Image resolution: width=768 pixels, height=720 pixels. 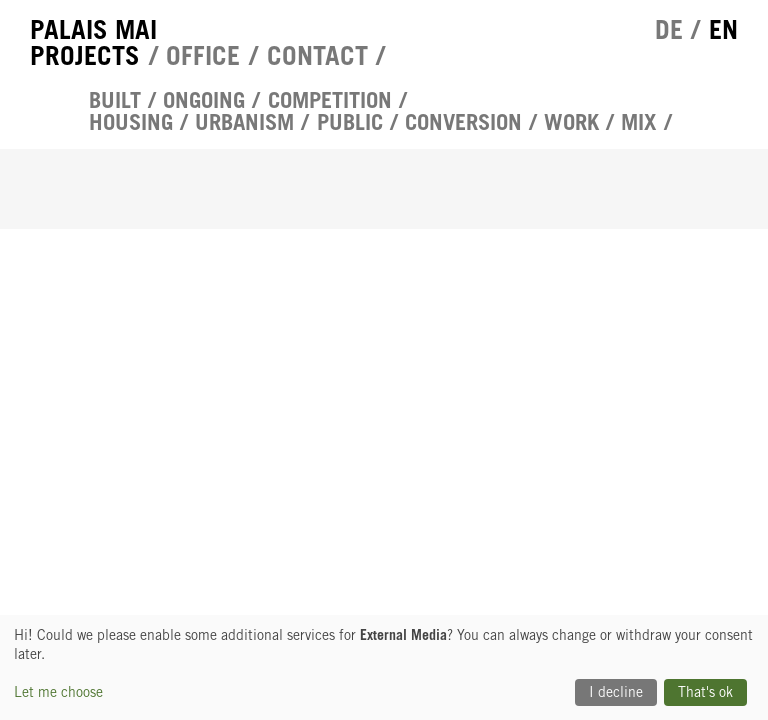 What do you see at coordinates (350, 122) in the screenshot?
I see `Public` at bounding box center [350, 122].